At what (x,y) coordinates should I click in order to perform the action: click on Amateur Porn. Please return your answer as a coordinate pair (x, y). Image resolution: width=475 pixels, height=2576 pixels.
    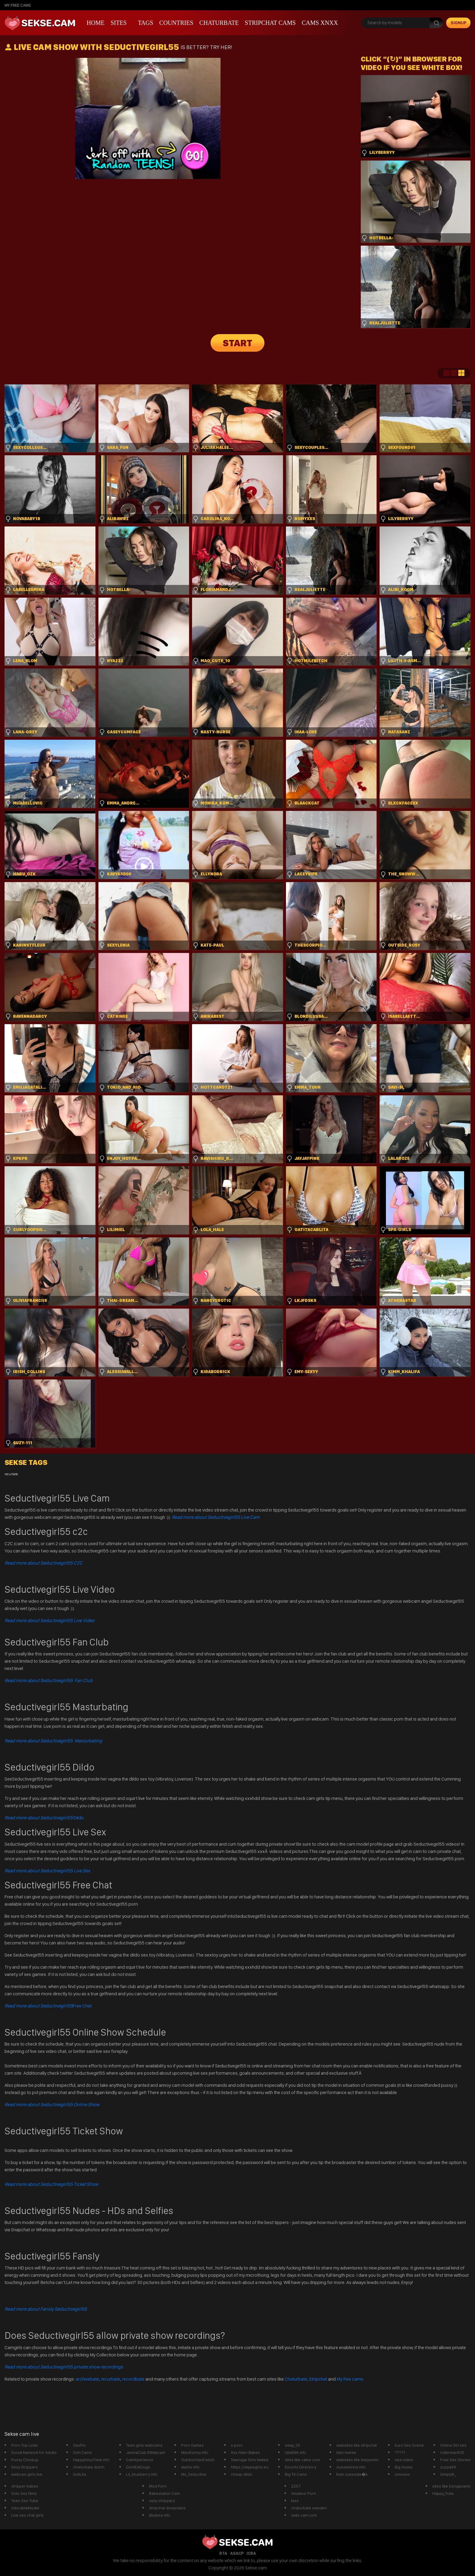
    Looking at the image, I should click on (303, 2493).